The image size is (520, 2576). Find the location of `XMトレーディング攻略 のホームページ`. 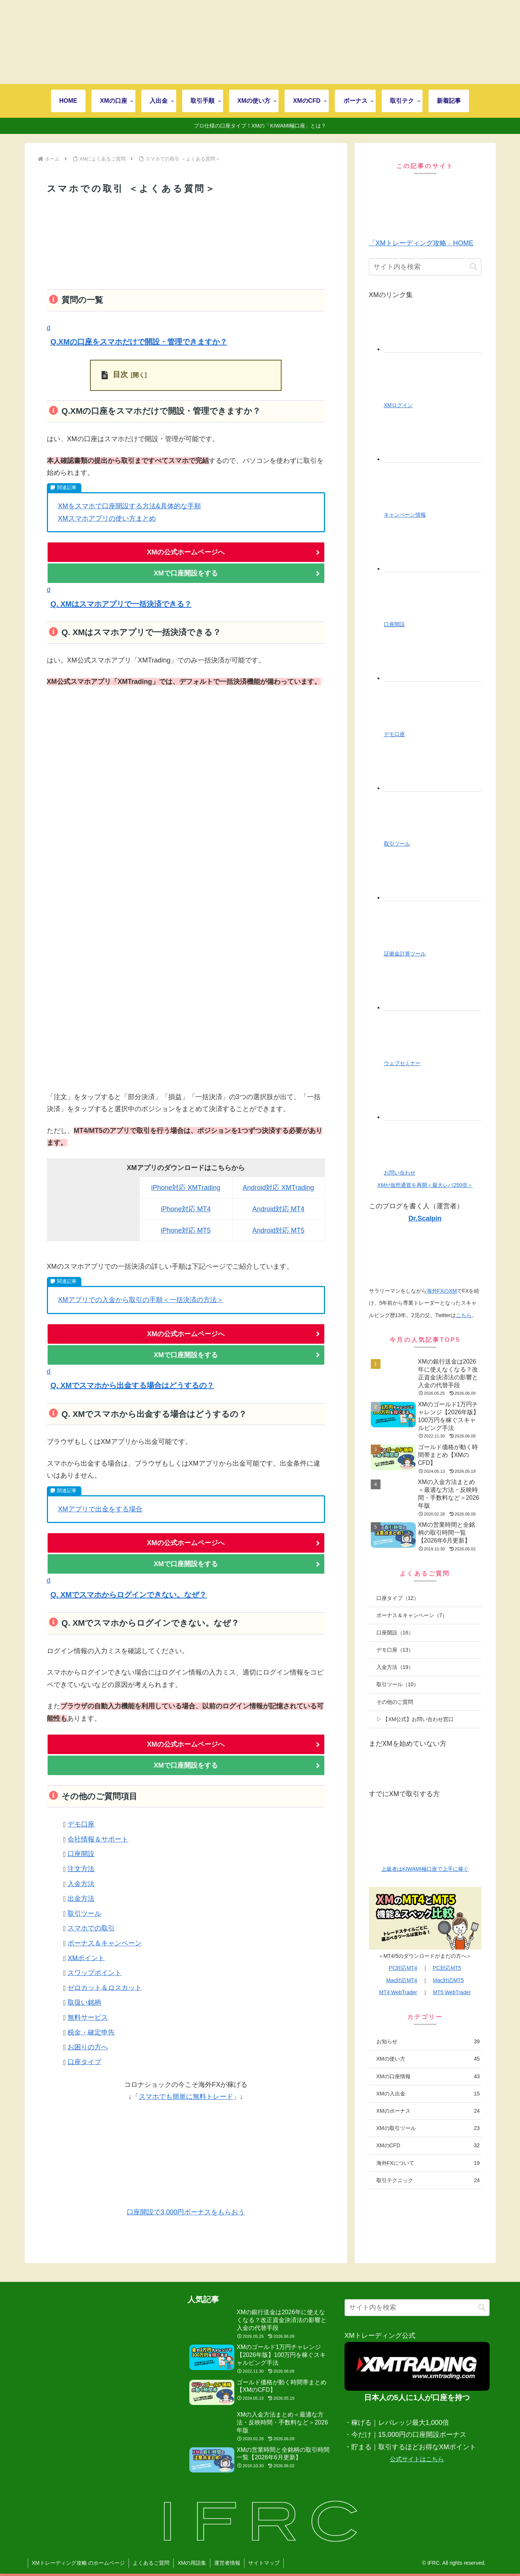

XMトレーディング攻略 のホームページ is located at coordinates (78, 2563).